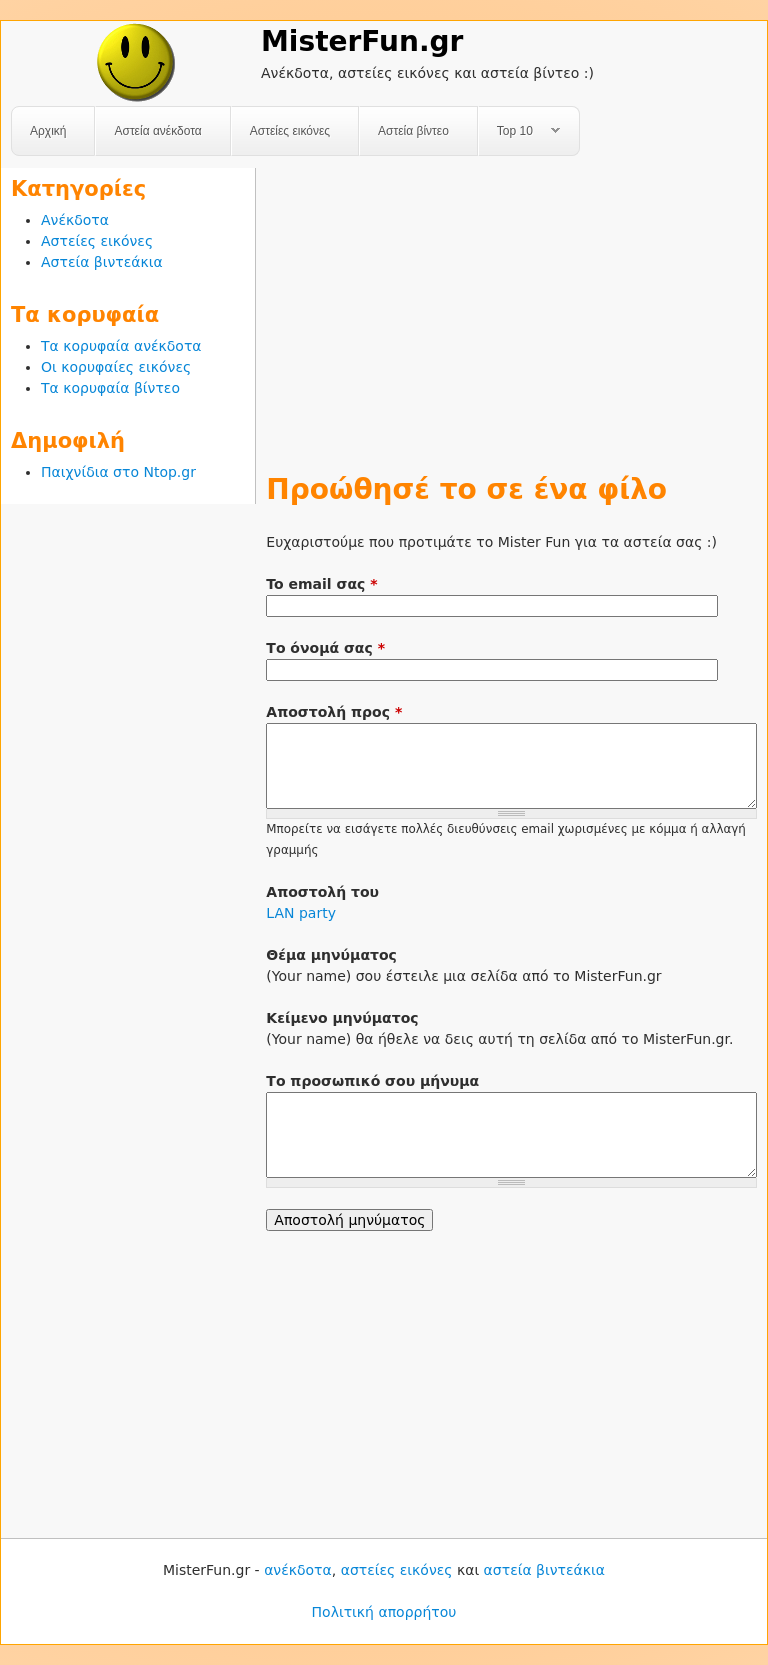 The width and height of the screenshot is (768, 1665). What do you see at coordinates (102, 262) in the screenshot?
I see `Αστεία βιντεάκια` at bounding box center [102, 262].